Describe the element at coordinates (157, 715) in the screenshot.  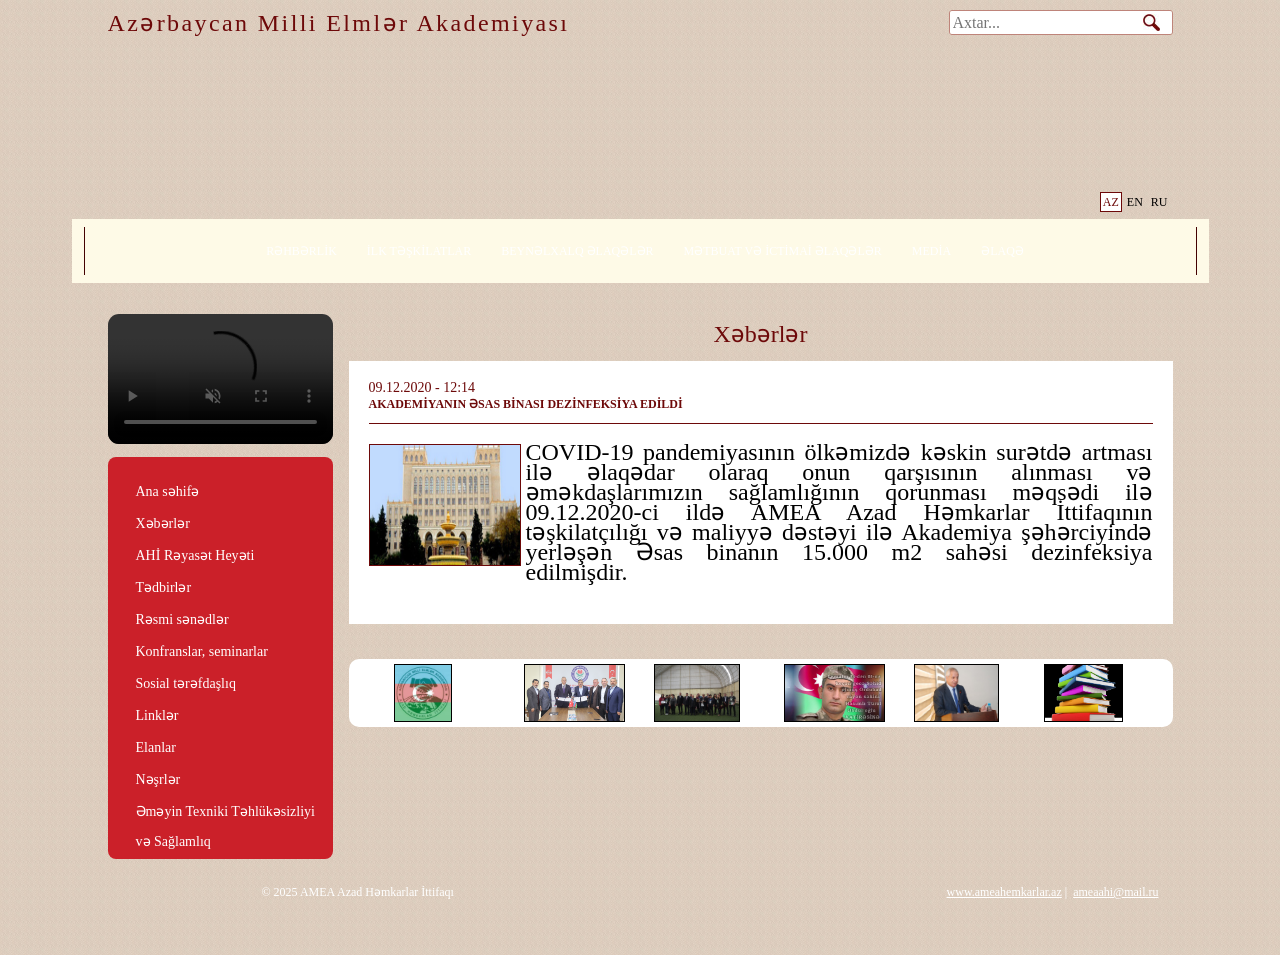
I see `Linklər` at that location.